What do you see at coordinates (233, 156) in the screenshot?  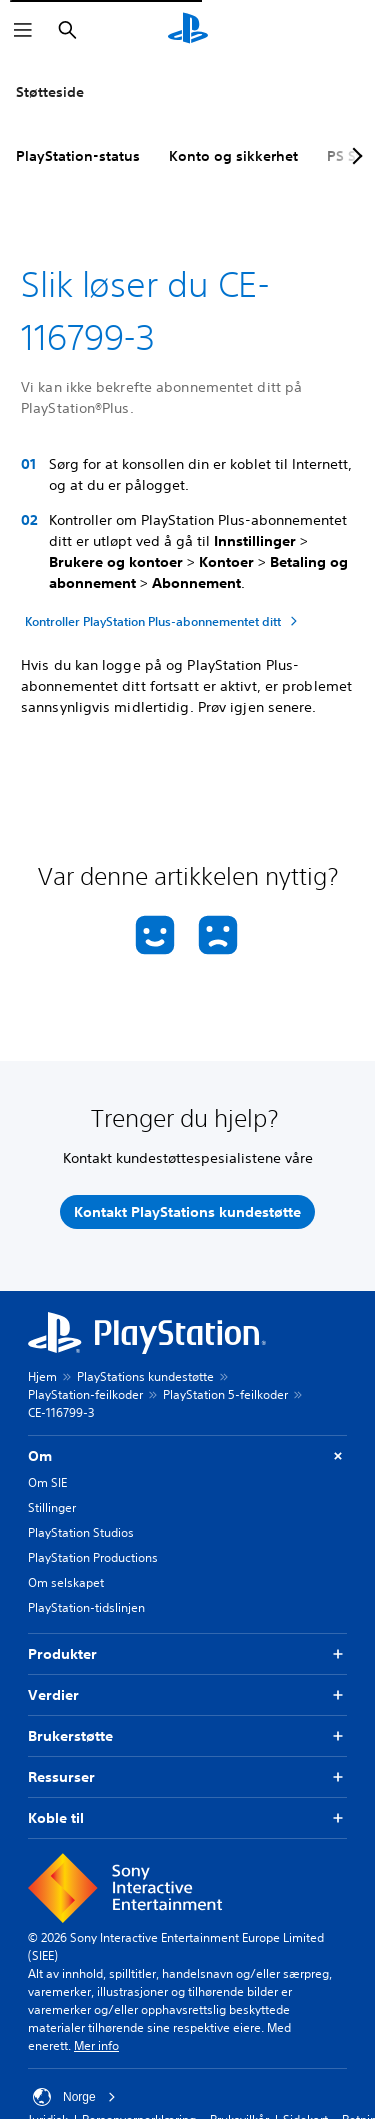 I see `Konto og sikkerhet` at bounding box center [233, 156].